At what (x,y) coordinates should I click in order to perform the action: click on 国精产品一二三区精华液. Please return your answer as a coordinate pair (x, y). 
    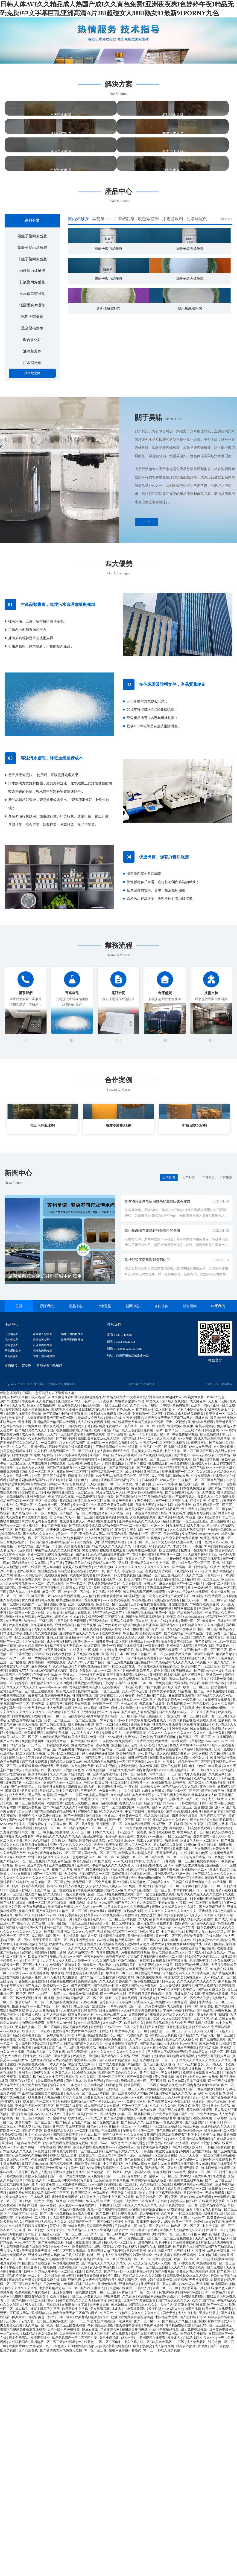
    Looking at the image, I should click on (98, 2198).